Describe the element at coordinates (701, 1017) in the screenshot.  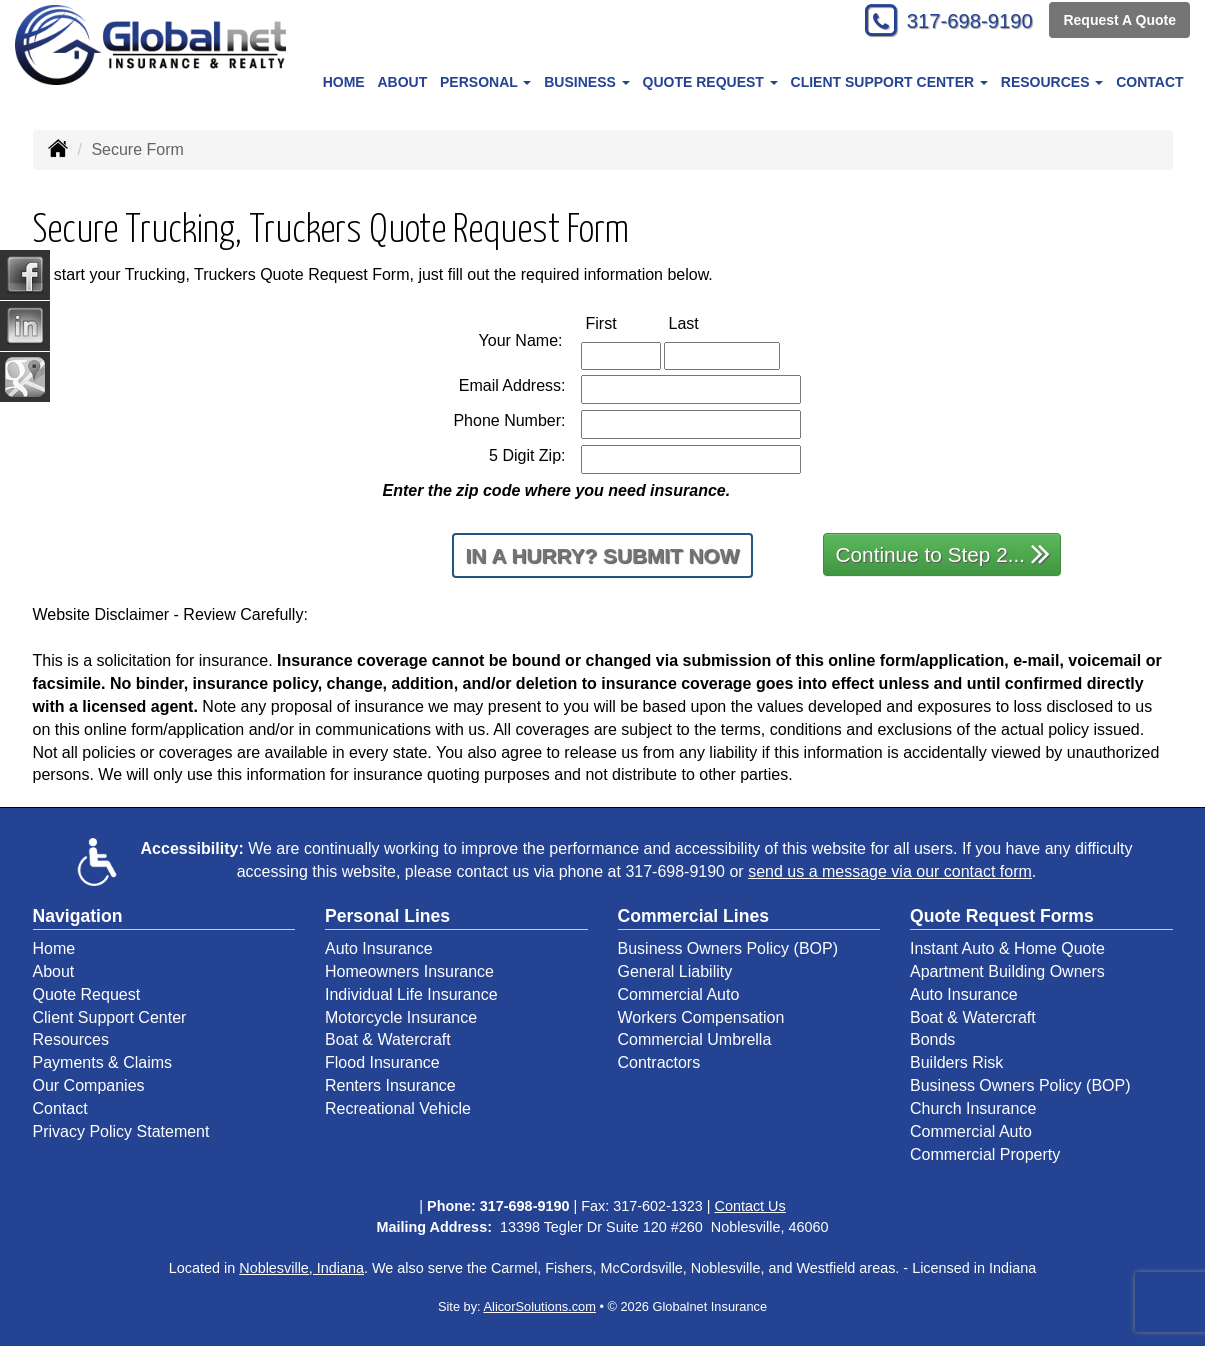
I see `Workers Compensation` at that location.